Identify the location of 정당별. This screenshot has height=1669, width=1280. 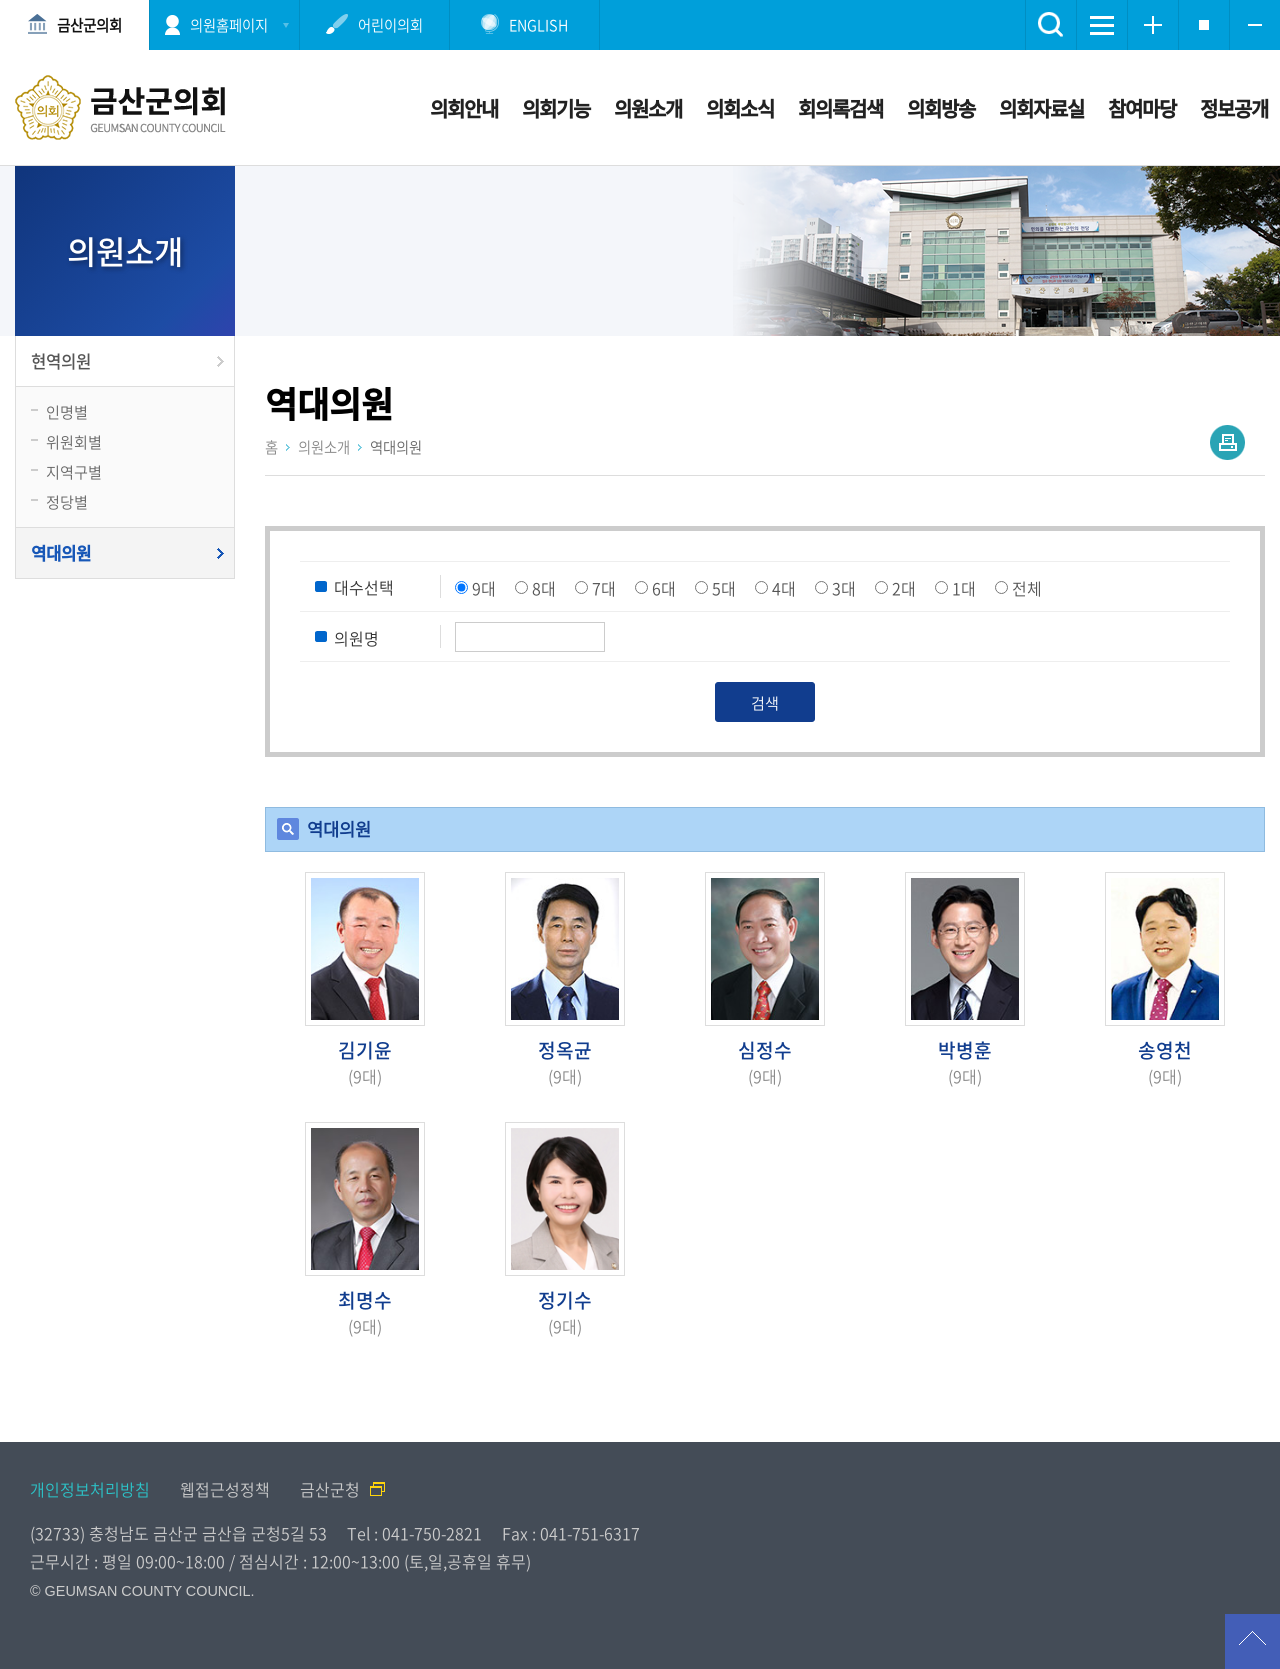
(67, 501).